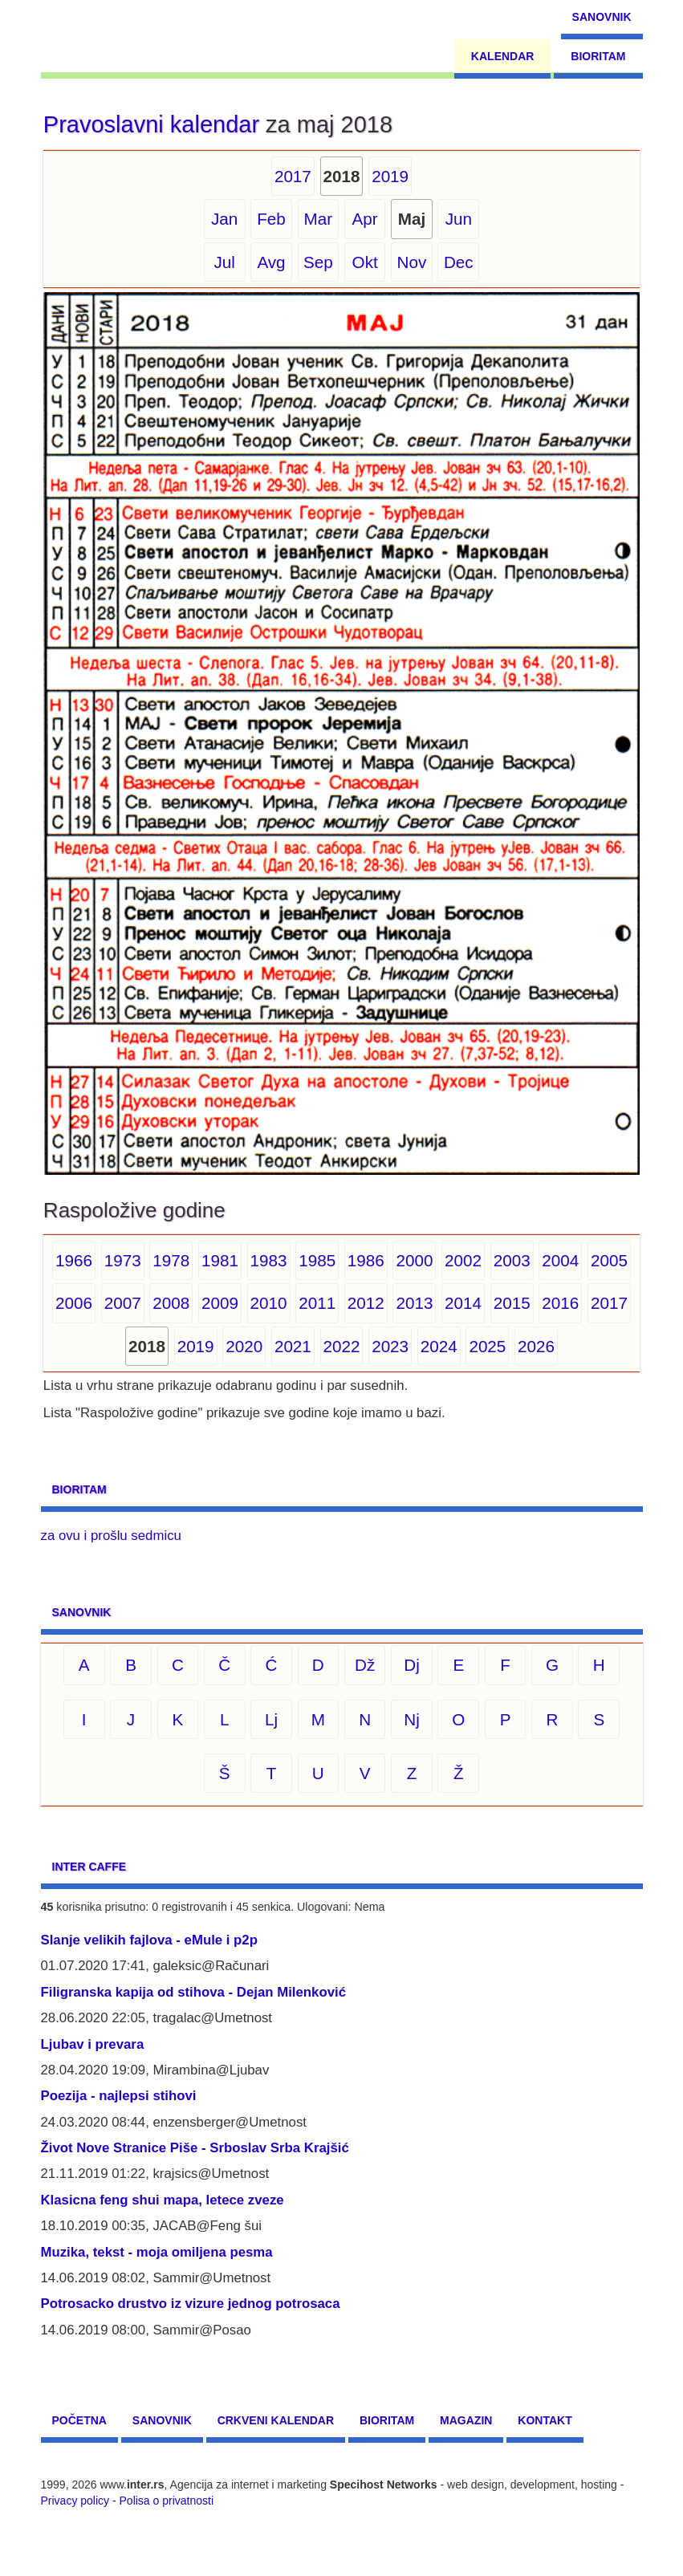 The width and height of the screenshot is (683, 2576). Describe the element at coordinates (317, 1303) in the screenshot. I see `2011` at that location.